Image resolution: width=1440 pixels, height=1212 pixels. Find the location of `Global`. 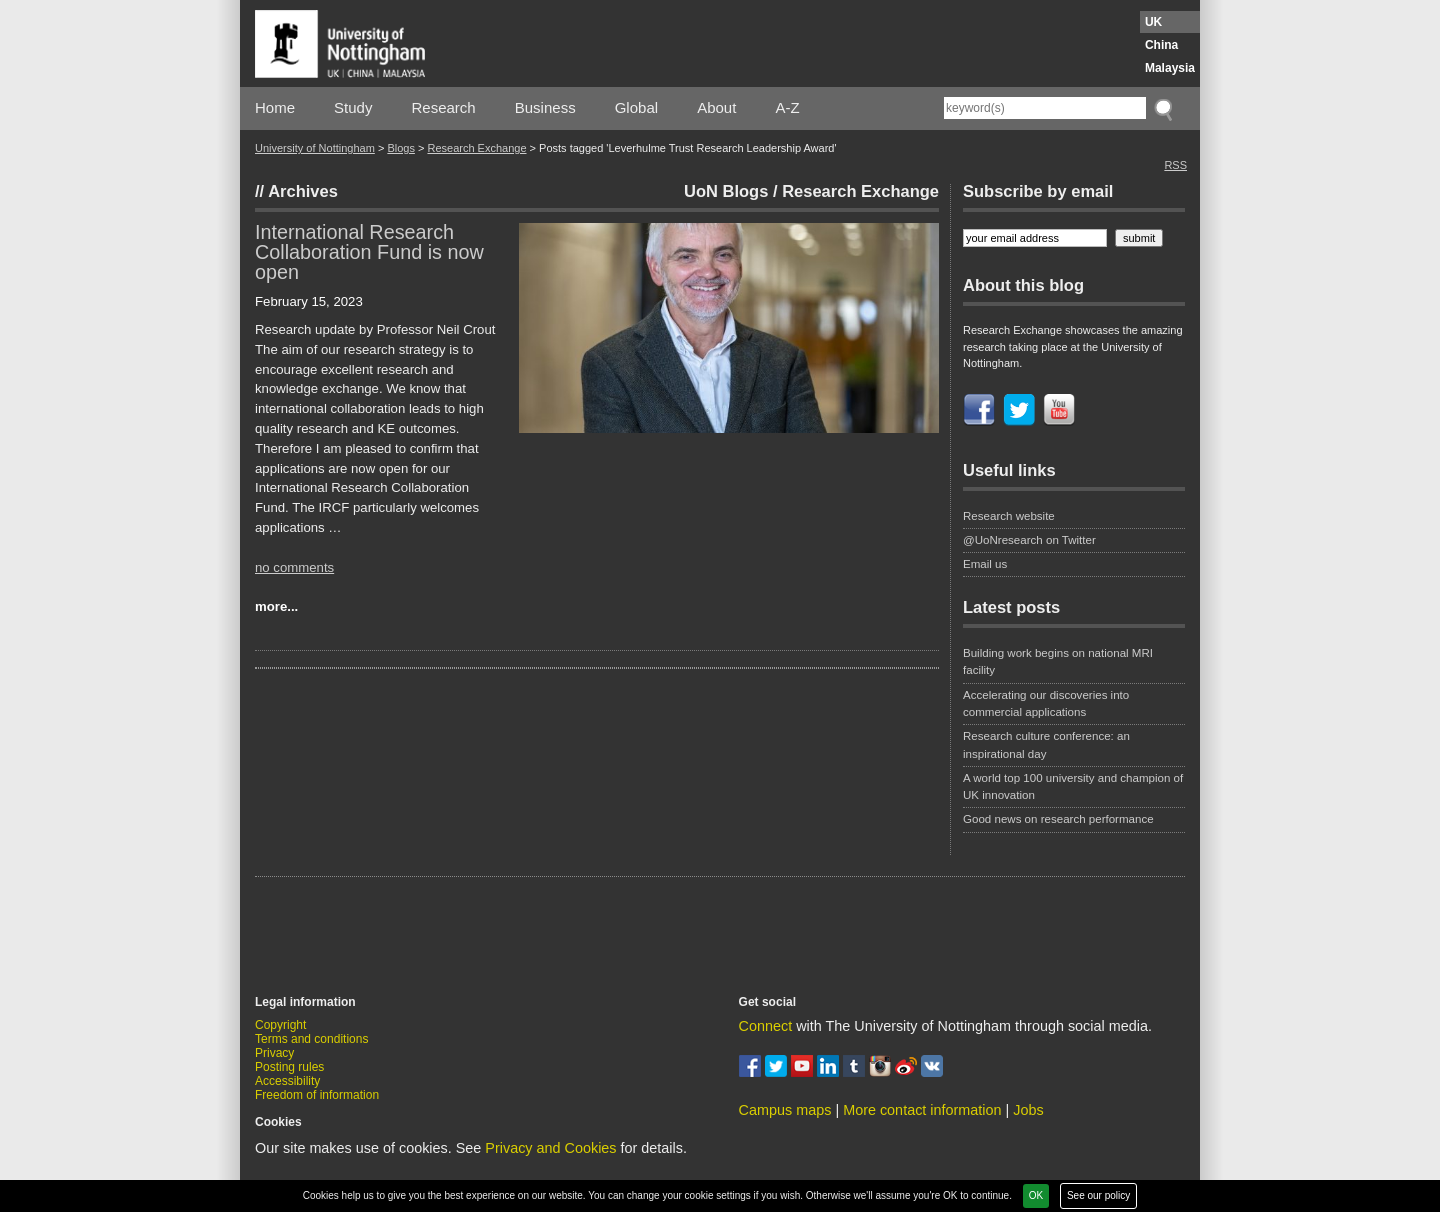

Global is located at coordinates (636, 107).